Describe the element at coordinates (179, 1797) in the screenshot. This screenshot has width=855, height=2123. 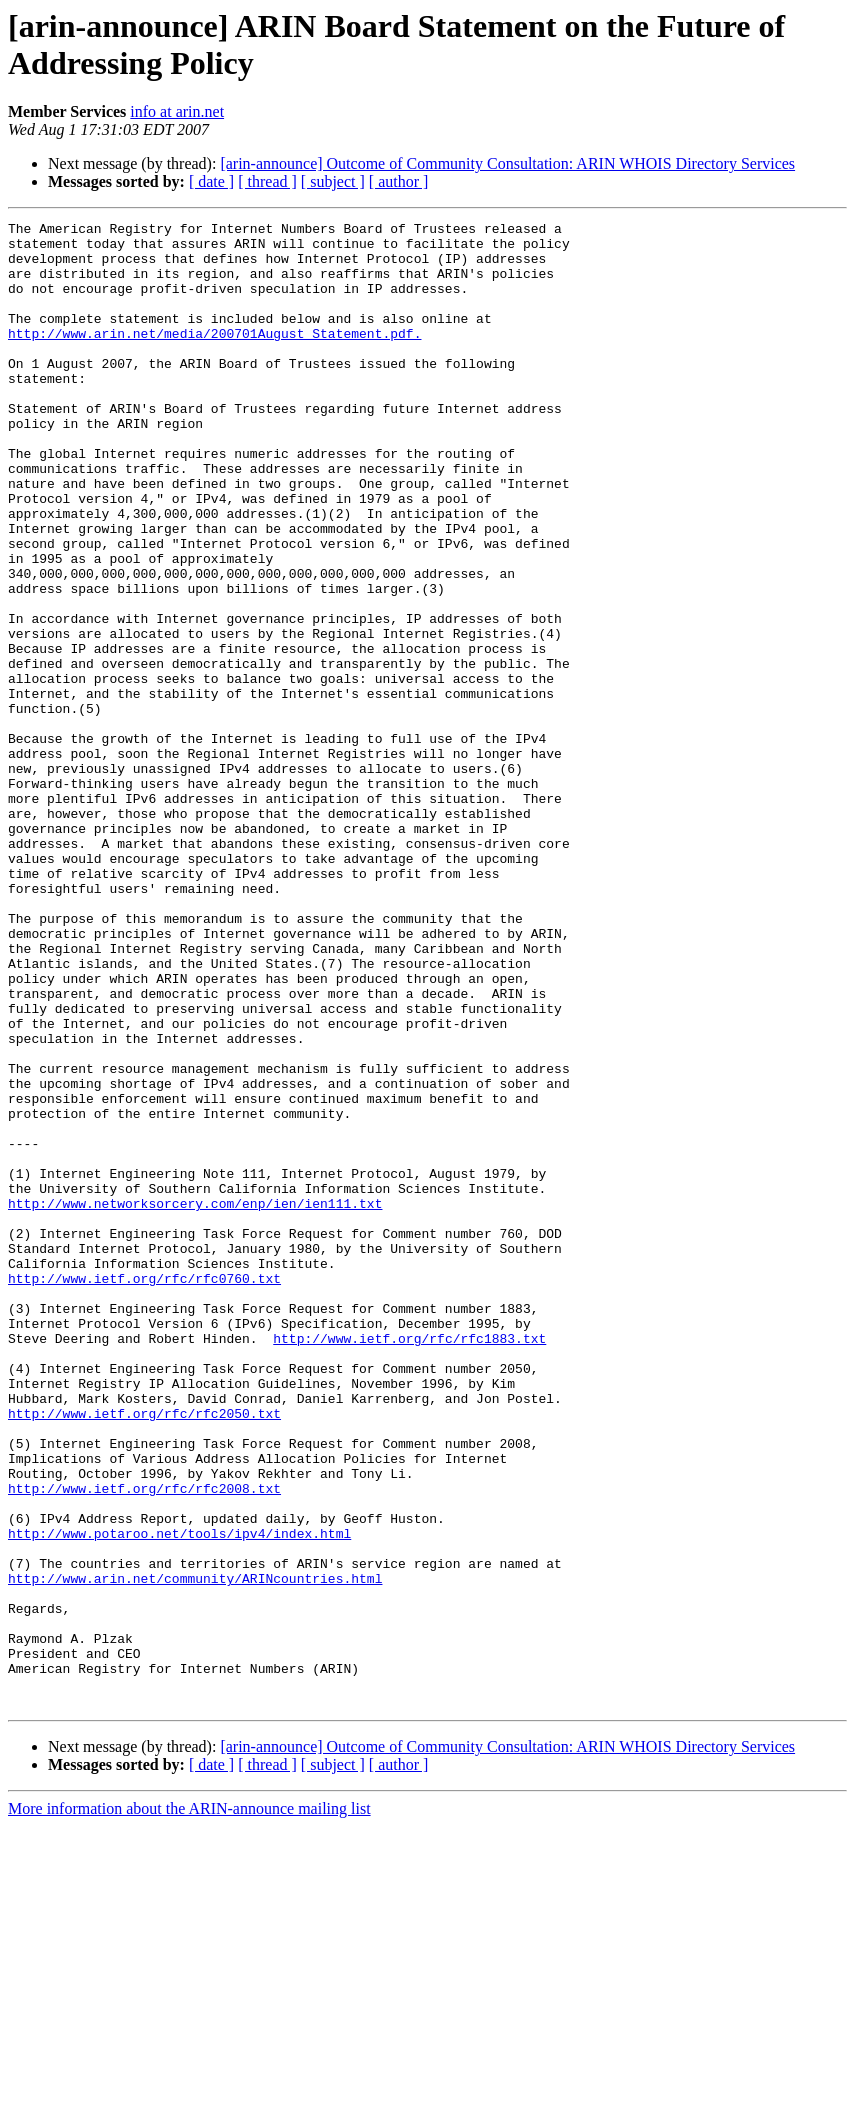
I see `http://www.potaroo.net/tools/ipv4/index.html` at that location.